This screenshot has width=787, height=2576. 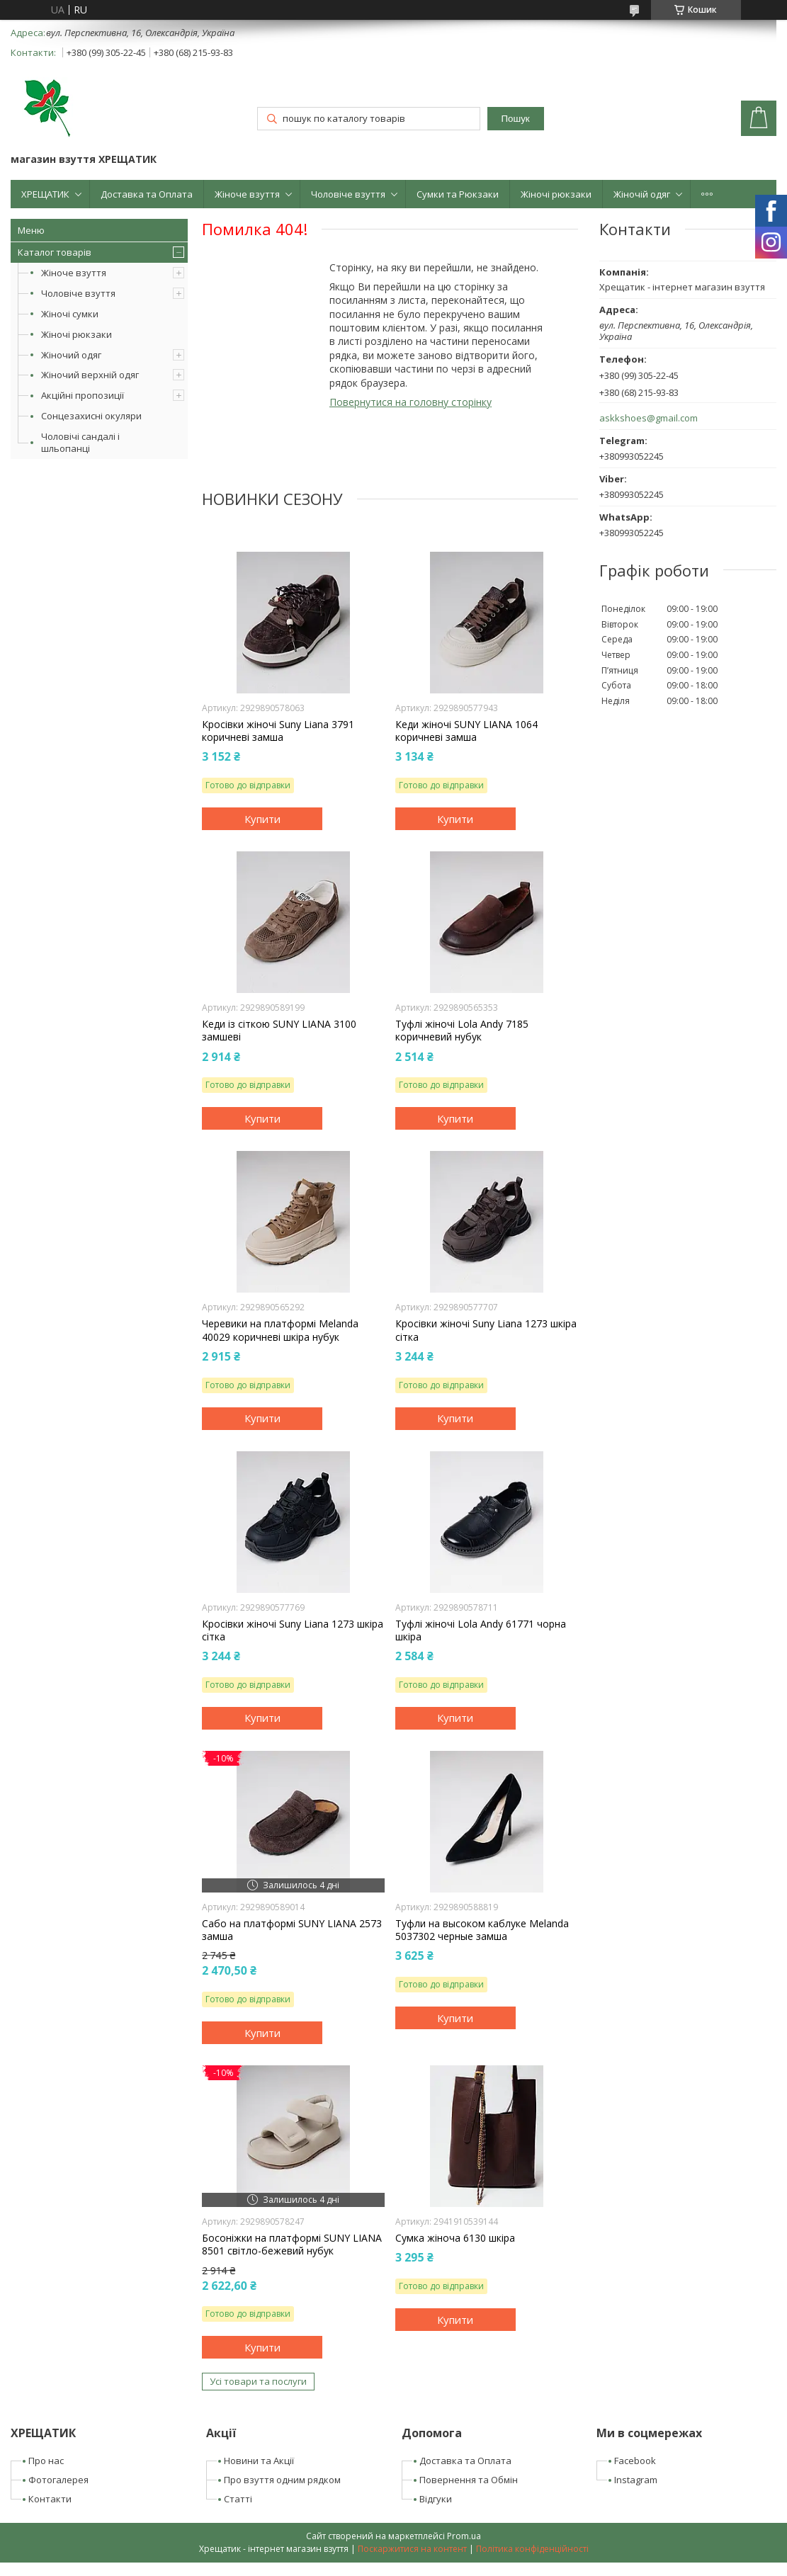 I want to click on Пошук [Шукати], so click(x=516, y=118).